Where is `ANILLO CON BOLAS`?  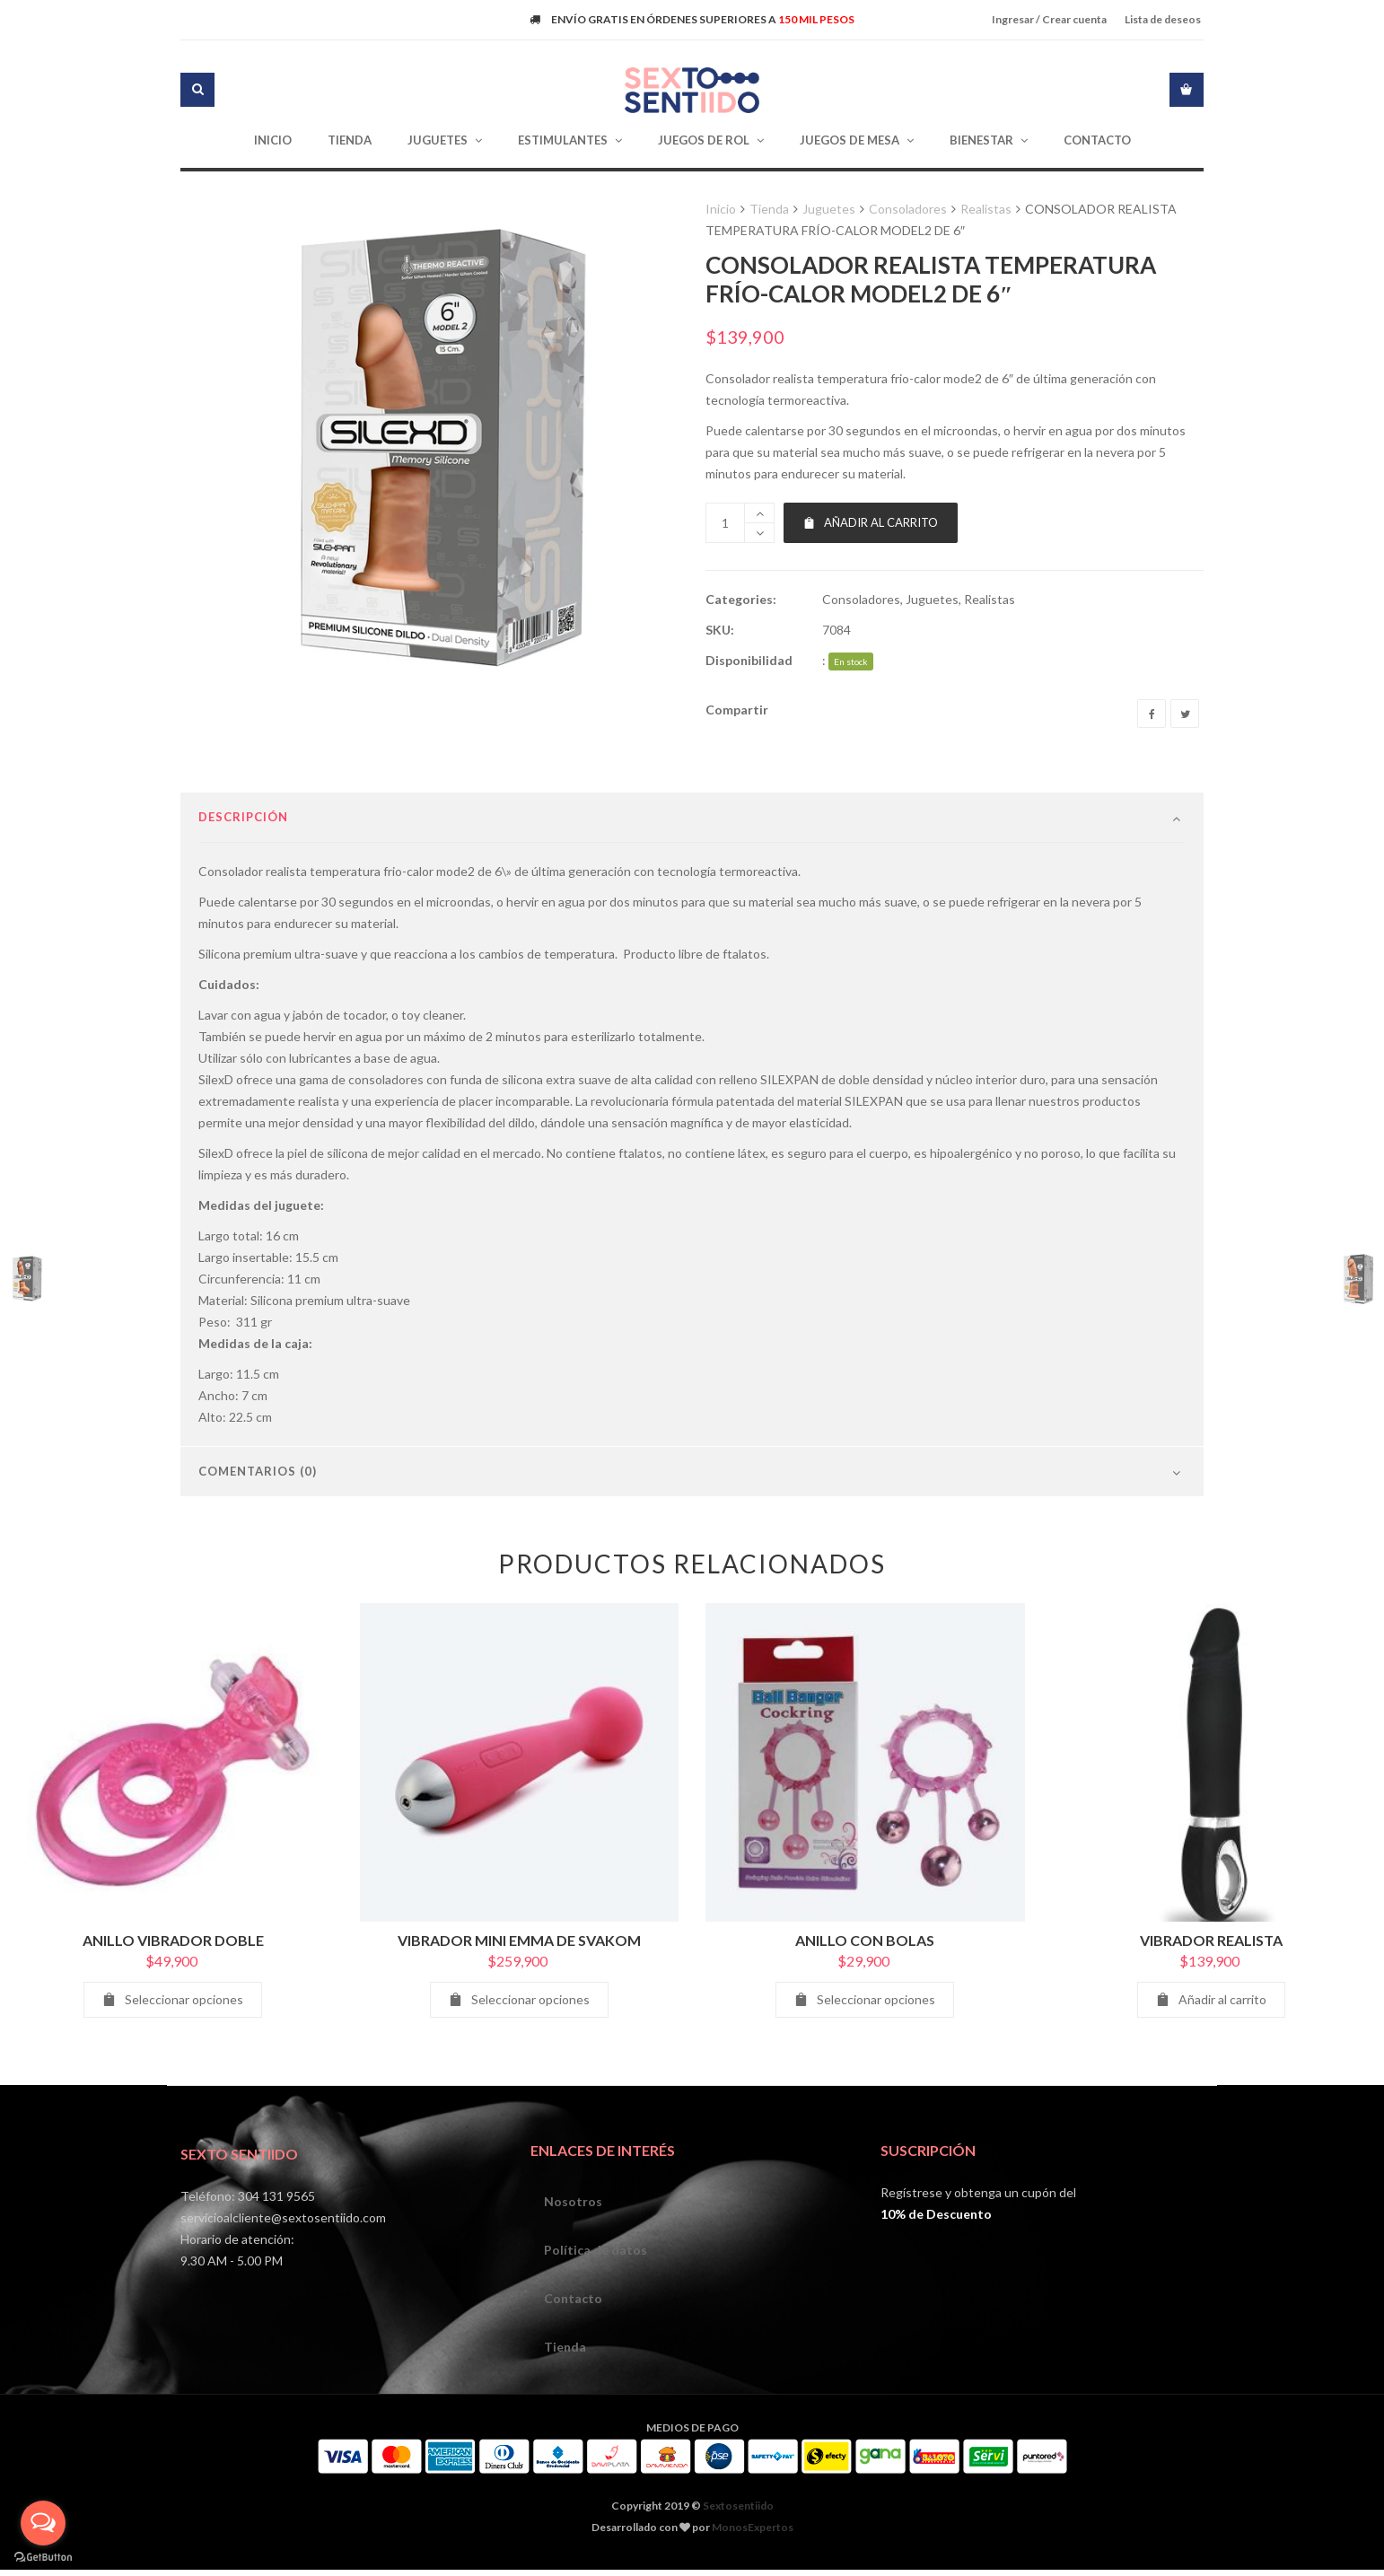
ANILLO CON BOLAS is located at coordinates (864, 1987).